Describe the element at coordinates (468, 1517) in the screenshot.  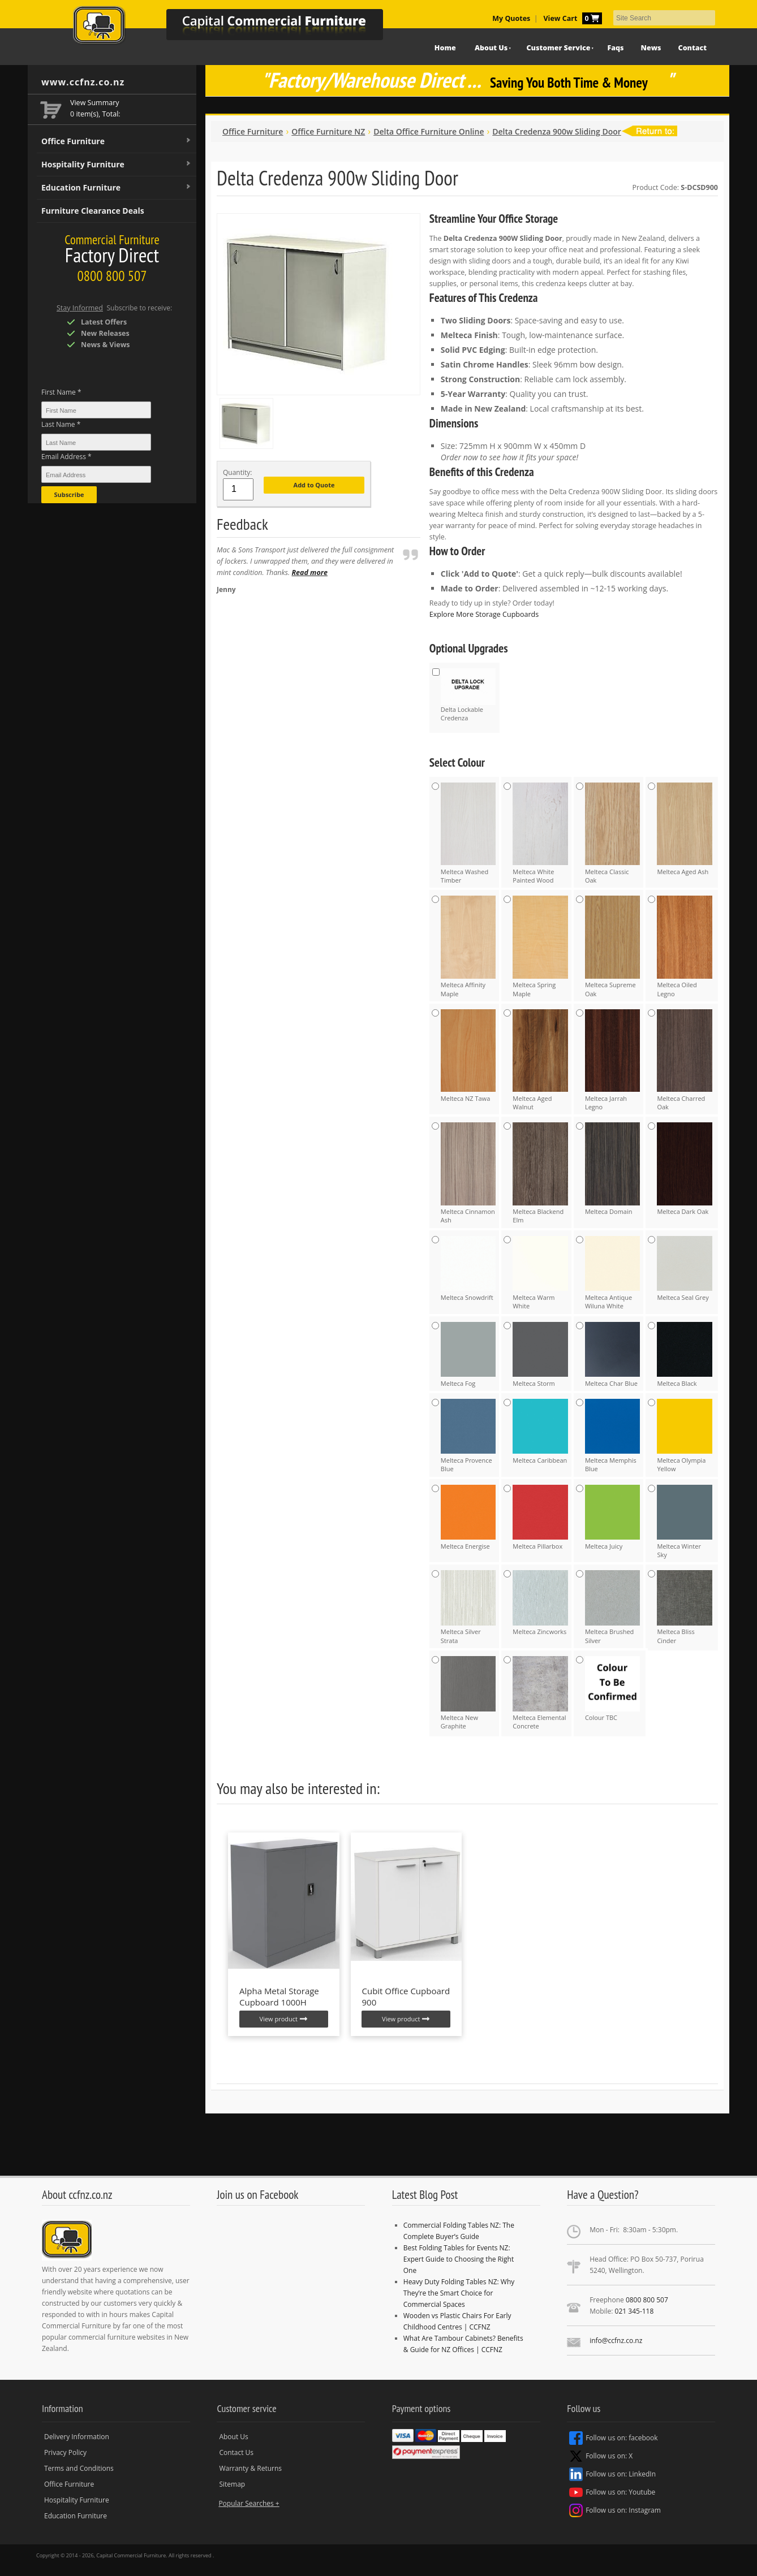
I see `Melteca Energise` at that location.